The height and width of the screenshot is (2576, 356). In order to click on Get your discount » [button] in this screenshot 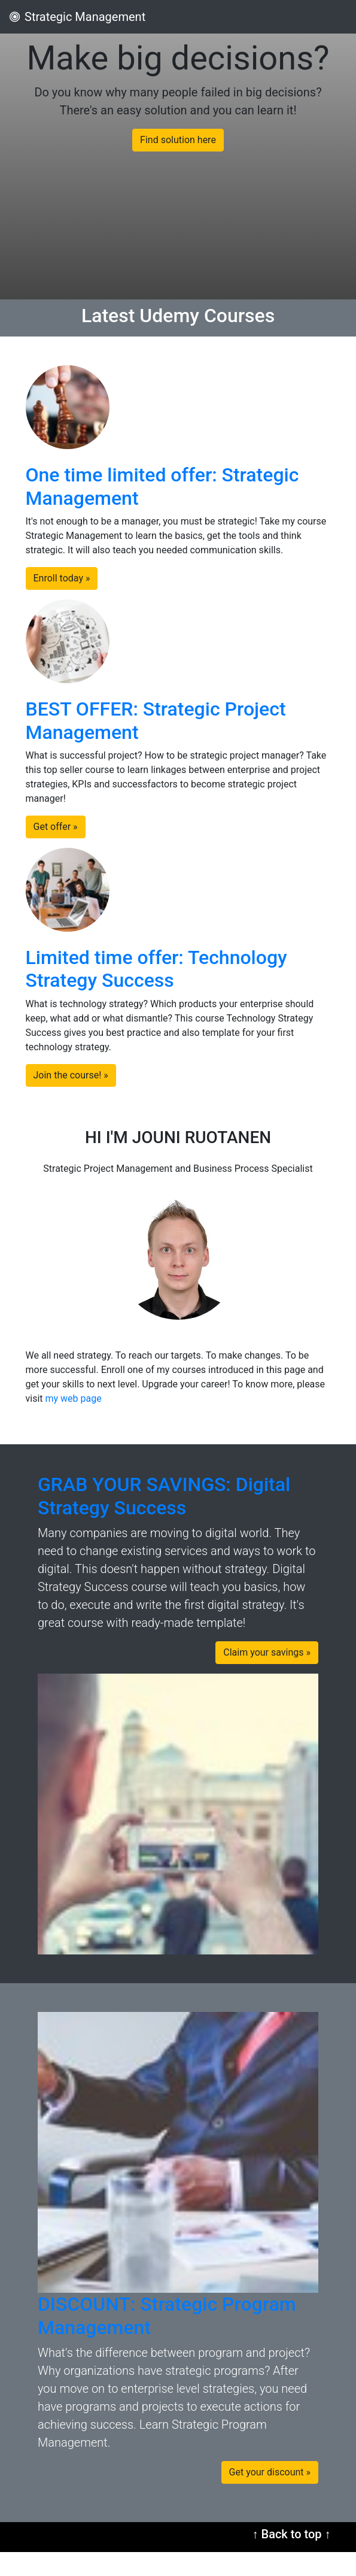, I will do `click(270, 2472)`.